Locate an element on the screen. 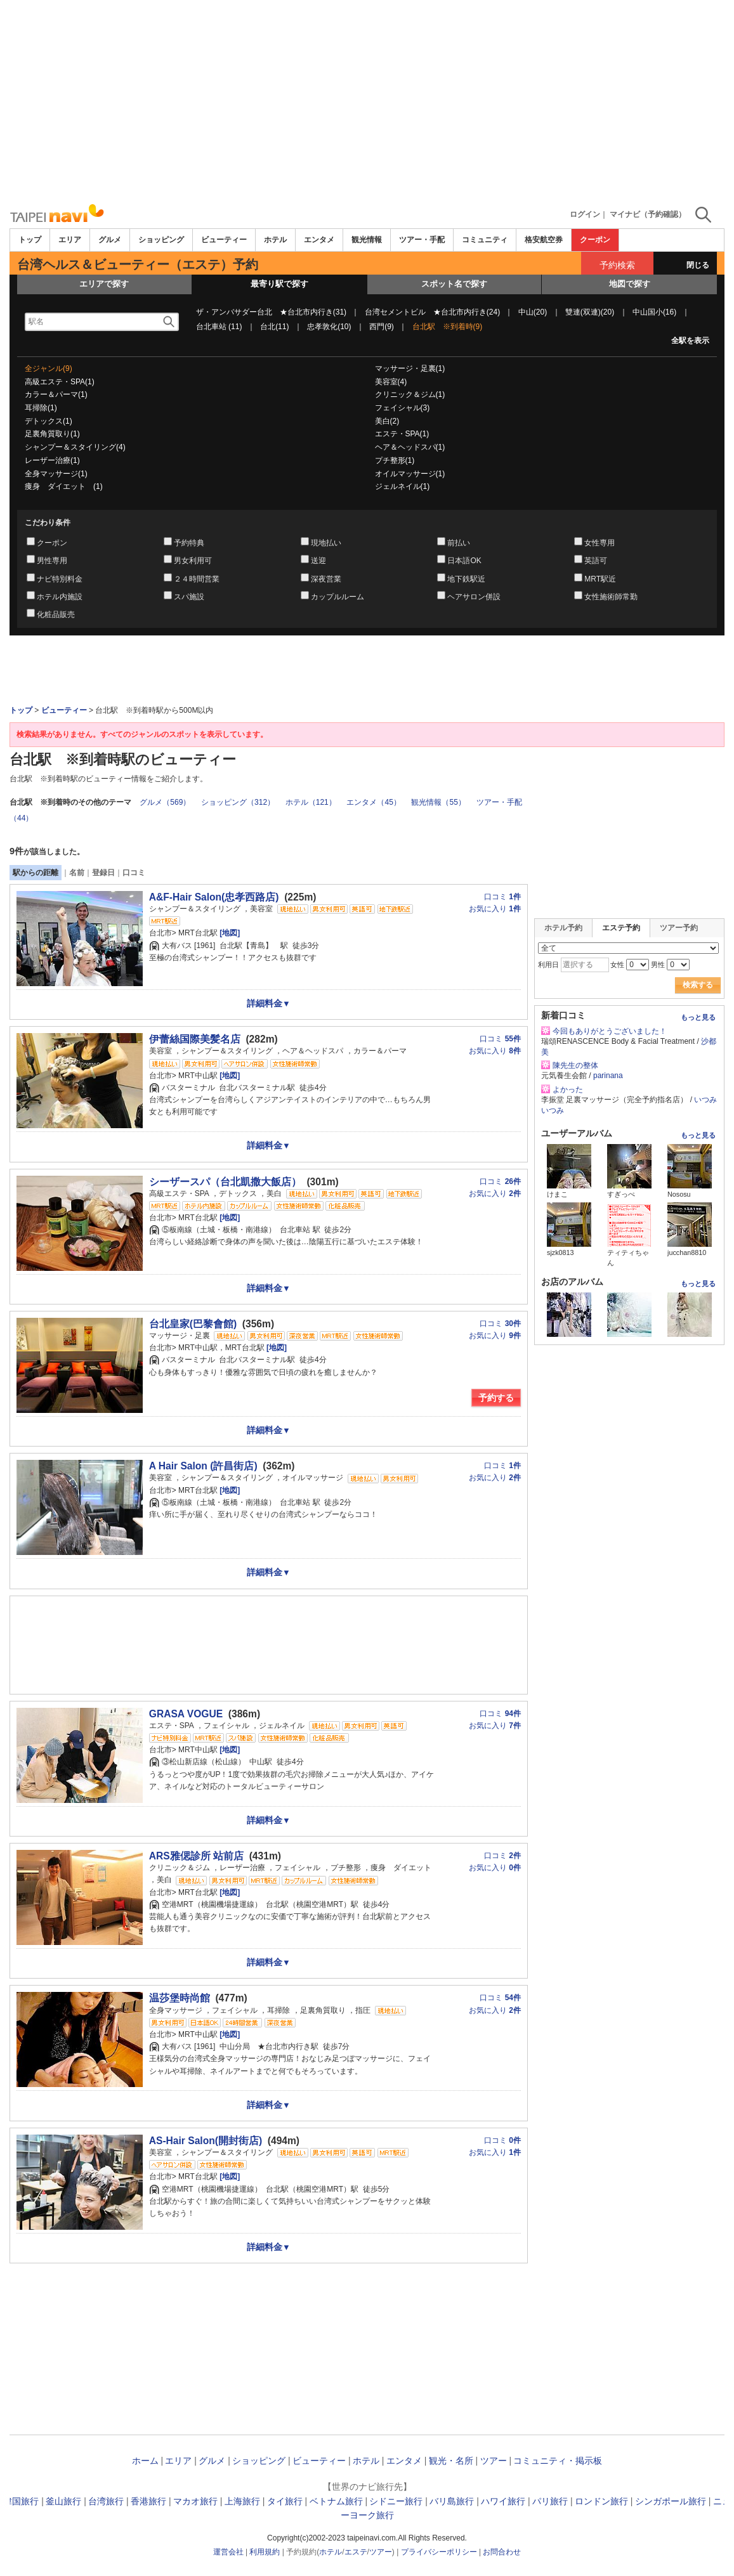 This screenshot has width=734, height=2576. 日本語OK is located at coordinates (464, 560).